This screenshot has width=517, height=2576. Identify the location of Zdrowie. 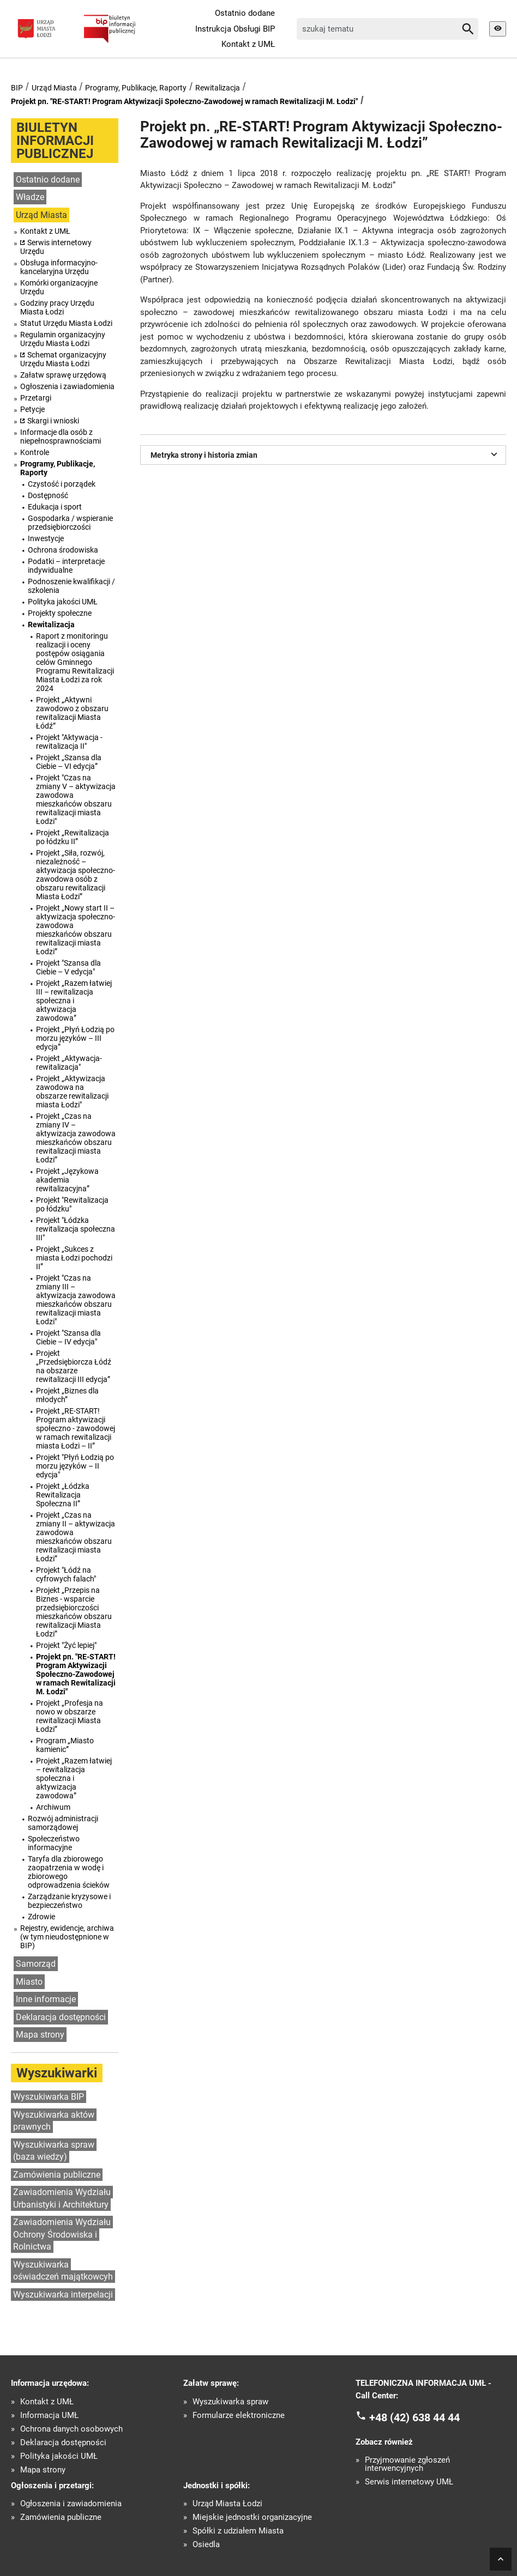
(41, 1916).